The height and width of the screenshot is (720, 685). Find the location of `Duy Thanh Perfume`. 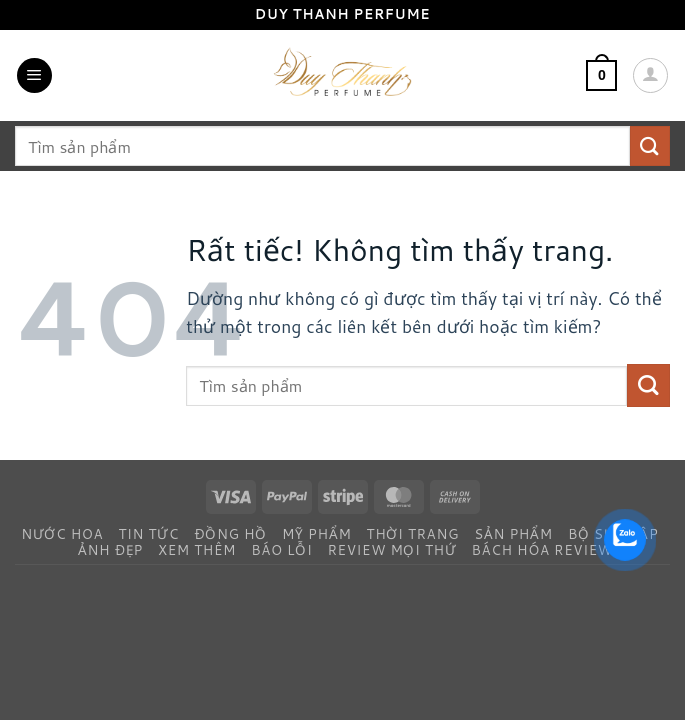

Duy Thanh Perfume is located at coordinates (343, 14).